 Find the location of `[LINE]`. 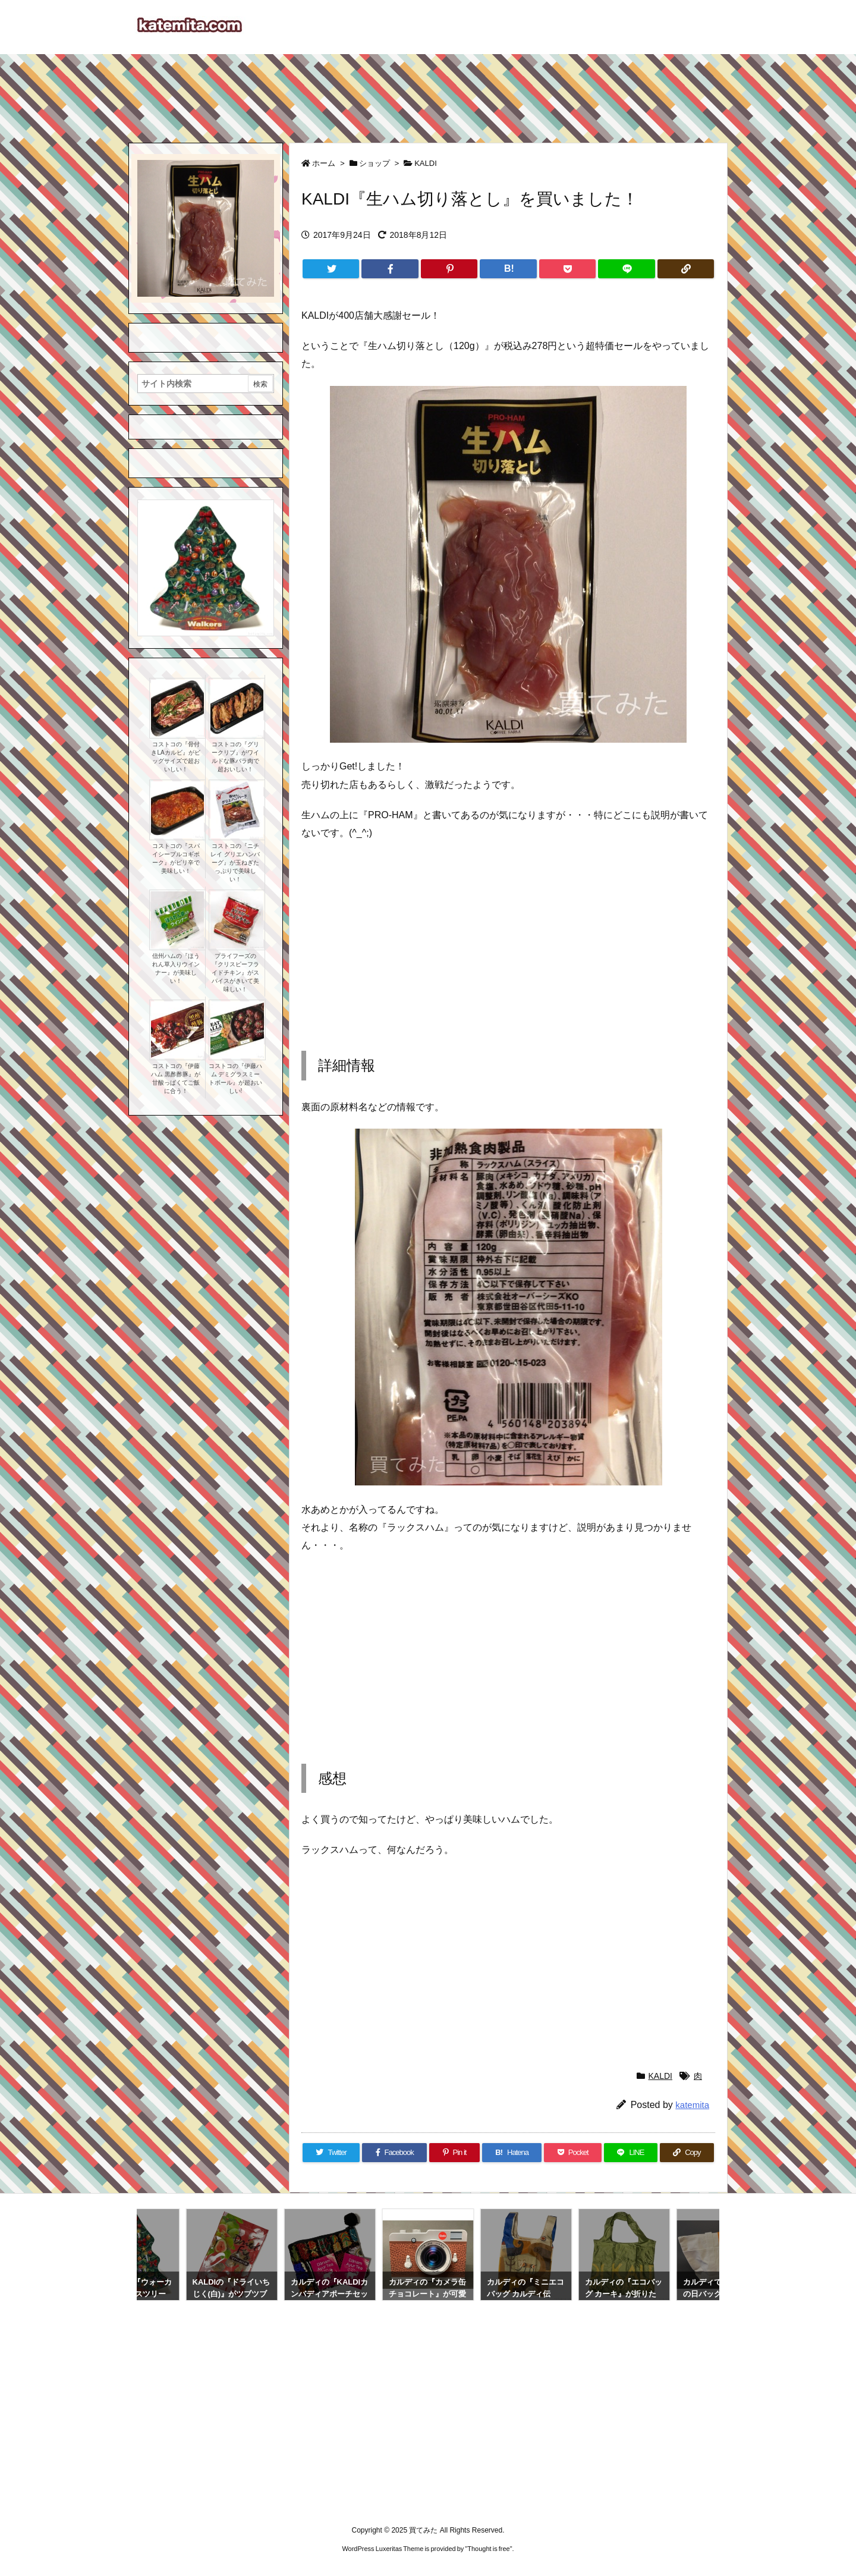

[LINE] is located at coordinates (626, 268).